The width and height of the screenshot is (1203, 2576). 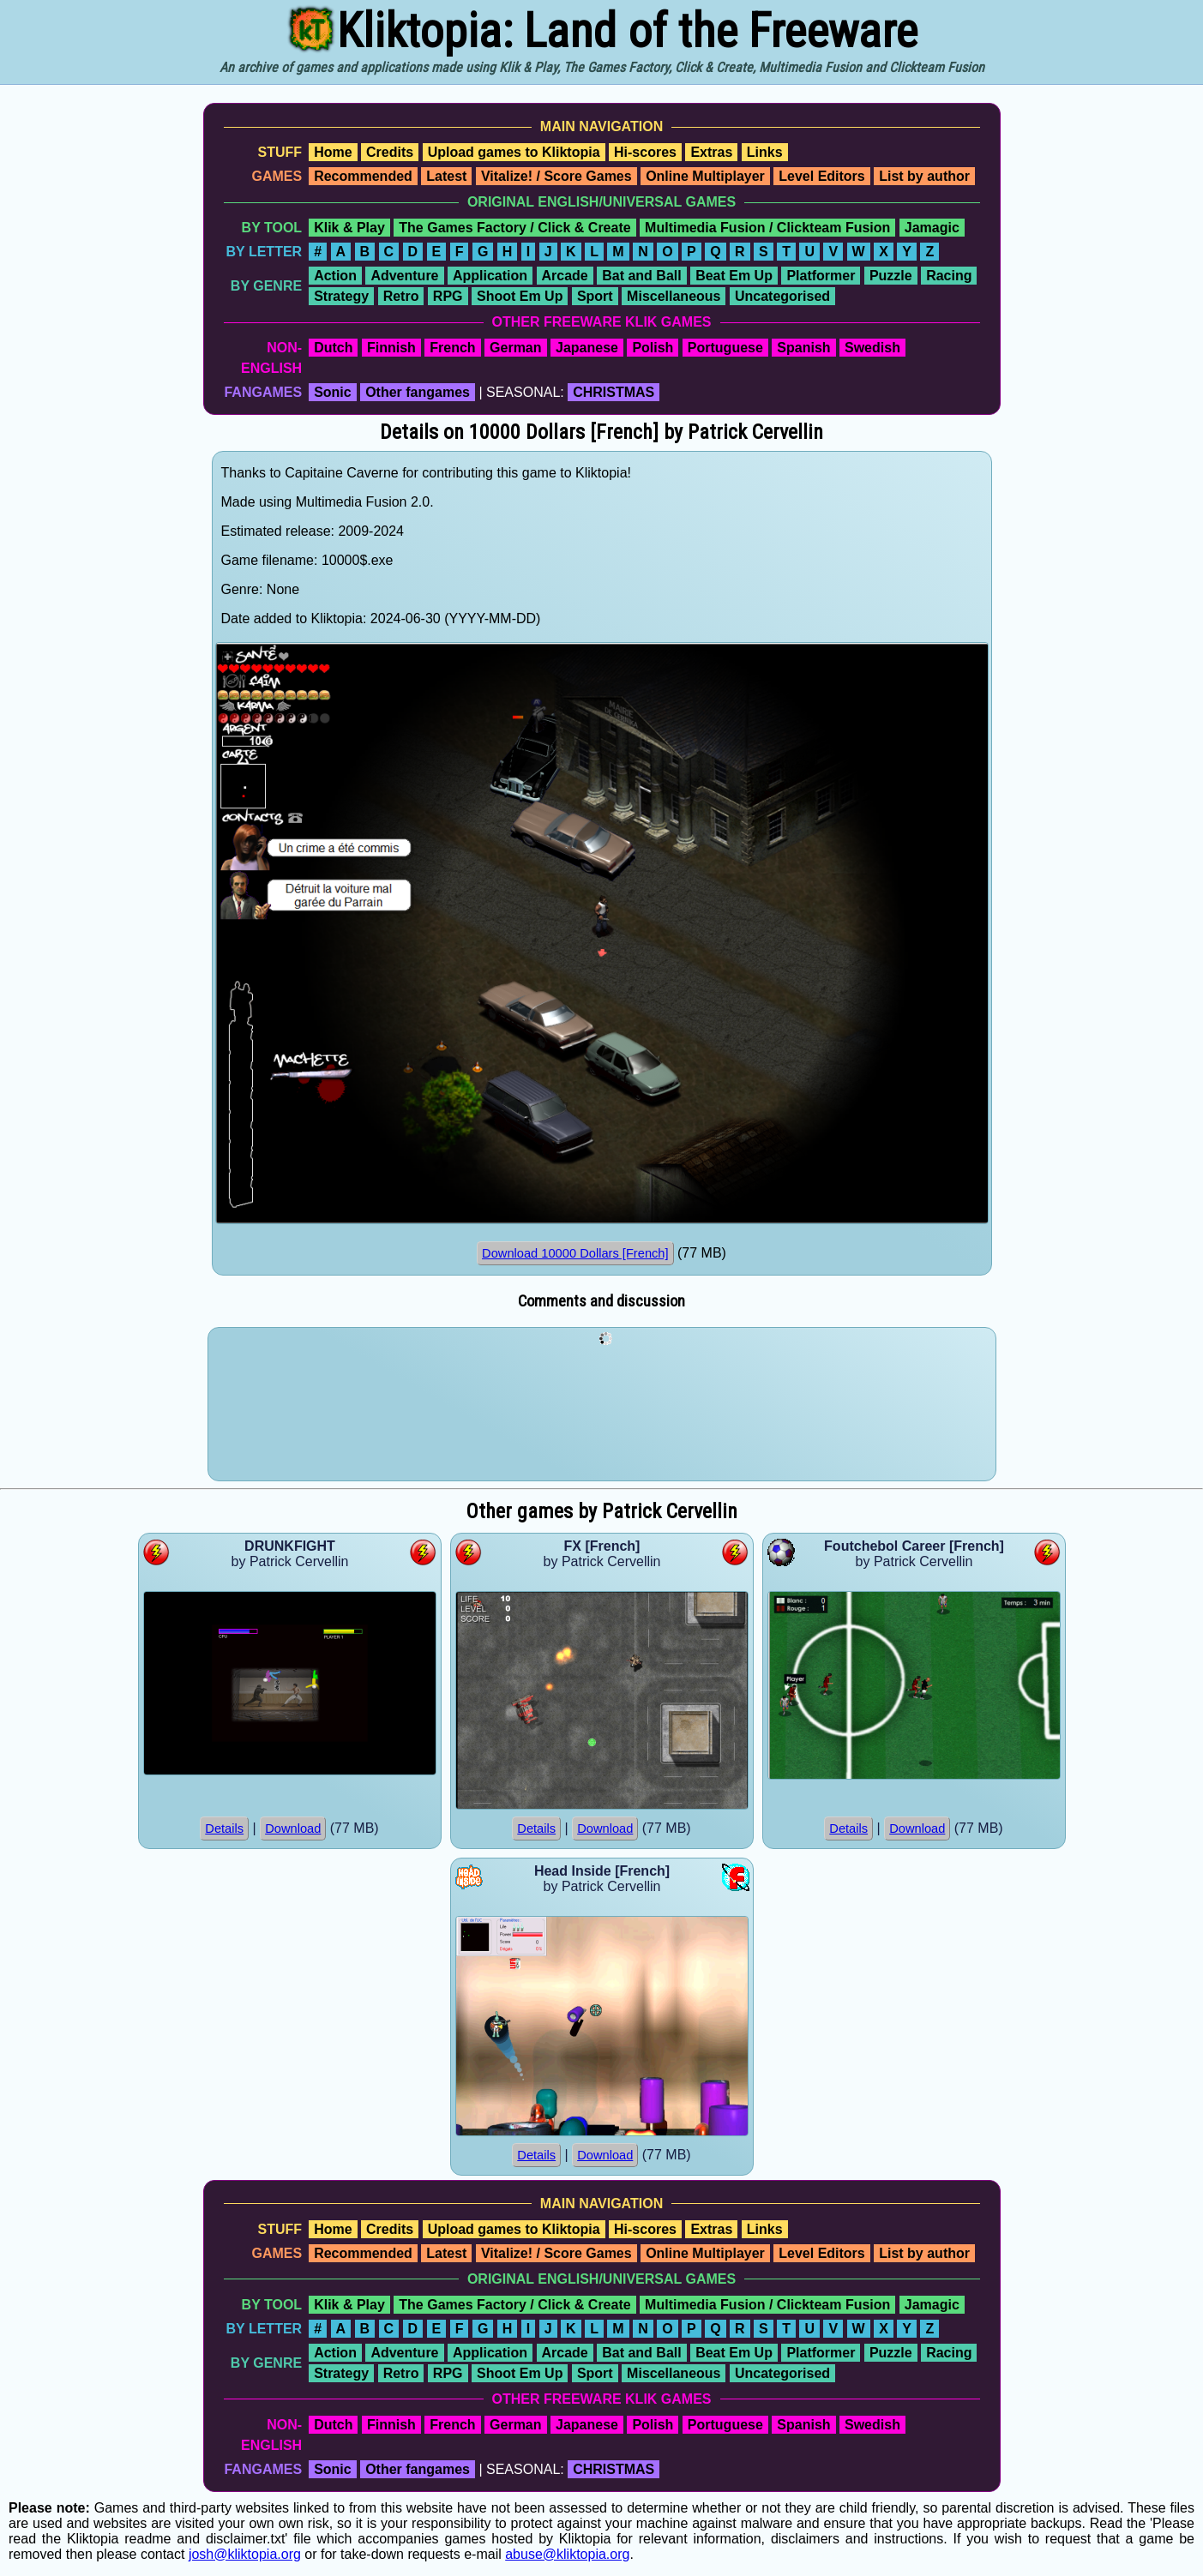 I want to click on Links, so click(x=765, y=152).